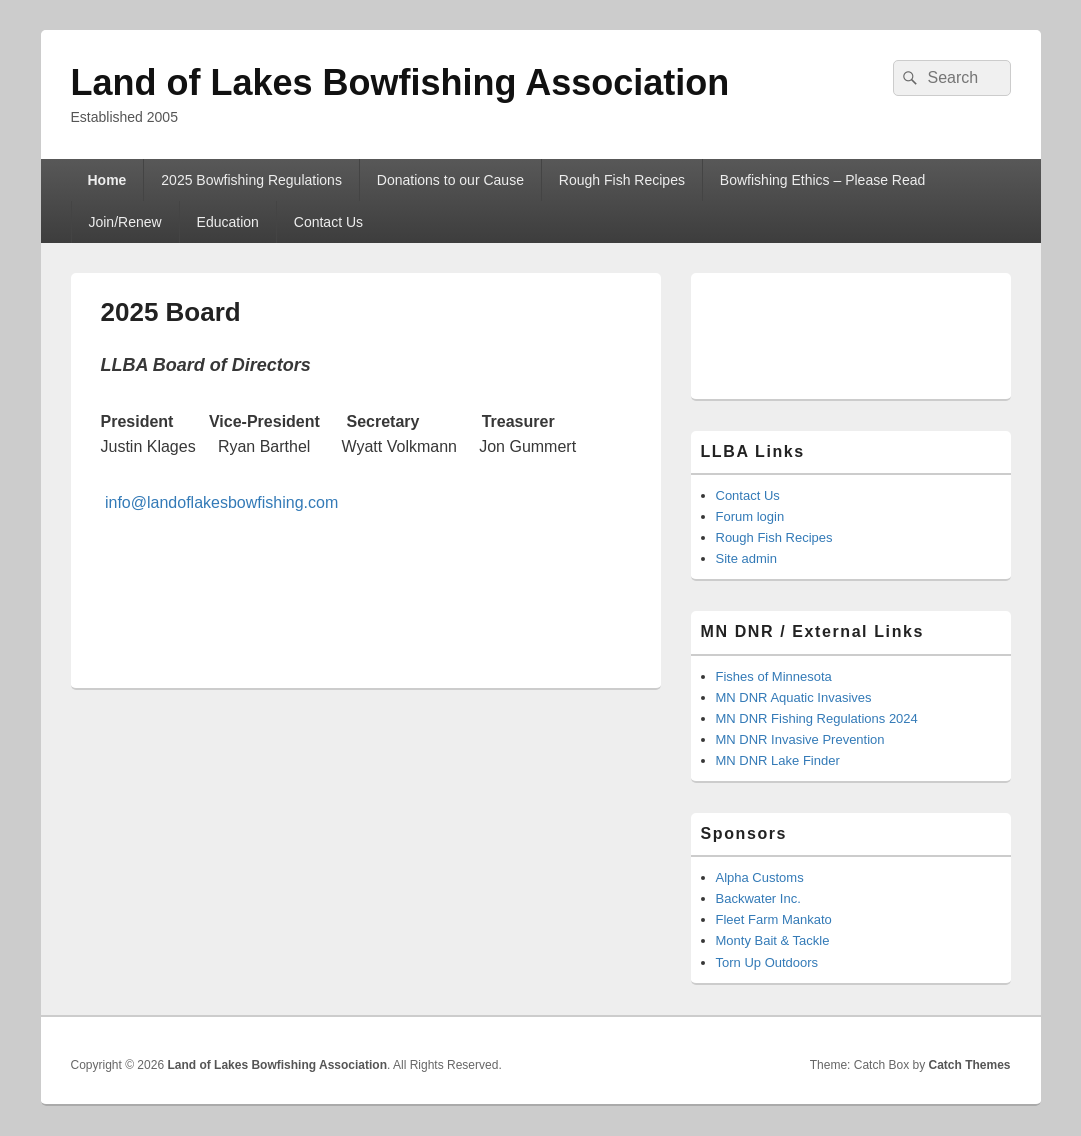  I want to click on Donations to our Cause, so click(450, 180).